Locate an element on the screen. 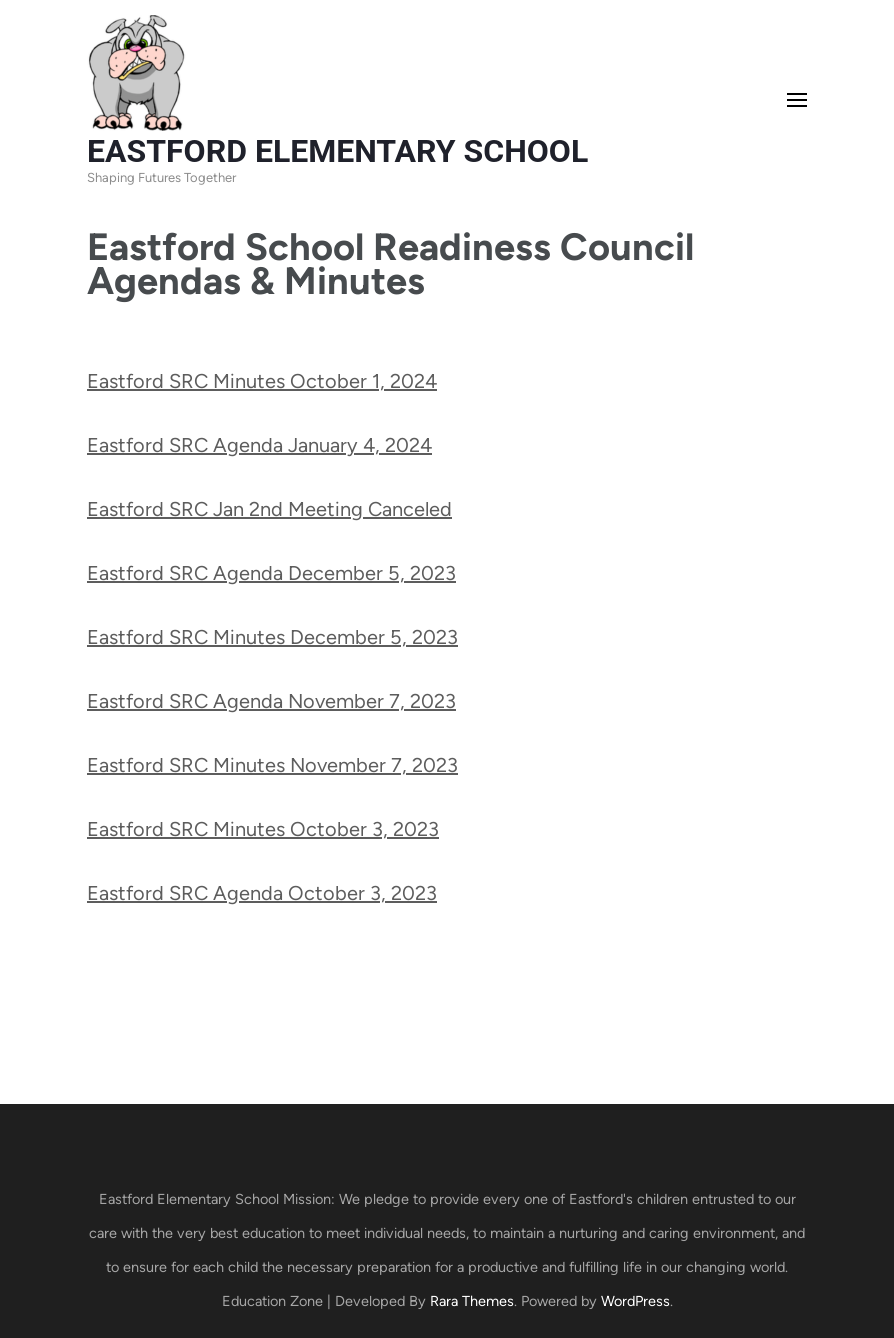 This screenshot has height=1338, width=894. Eastford SRC Jan 2nd Meeting Canceled is located at coordinates (269, 509).